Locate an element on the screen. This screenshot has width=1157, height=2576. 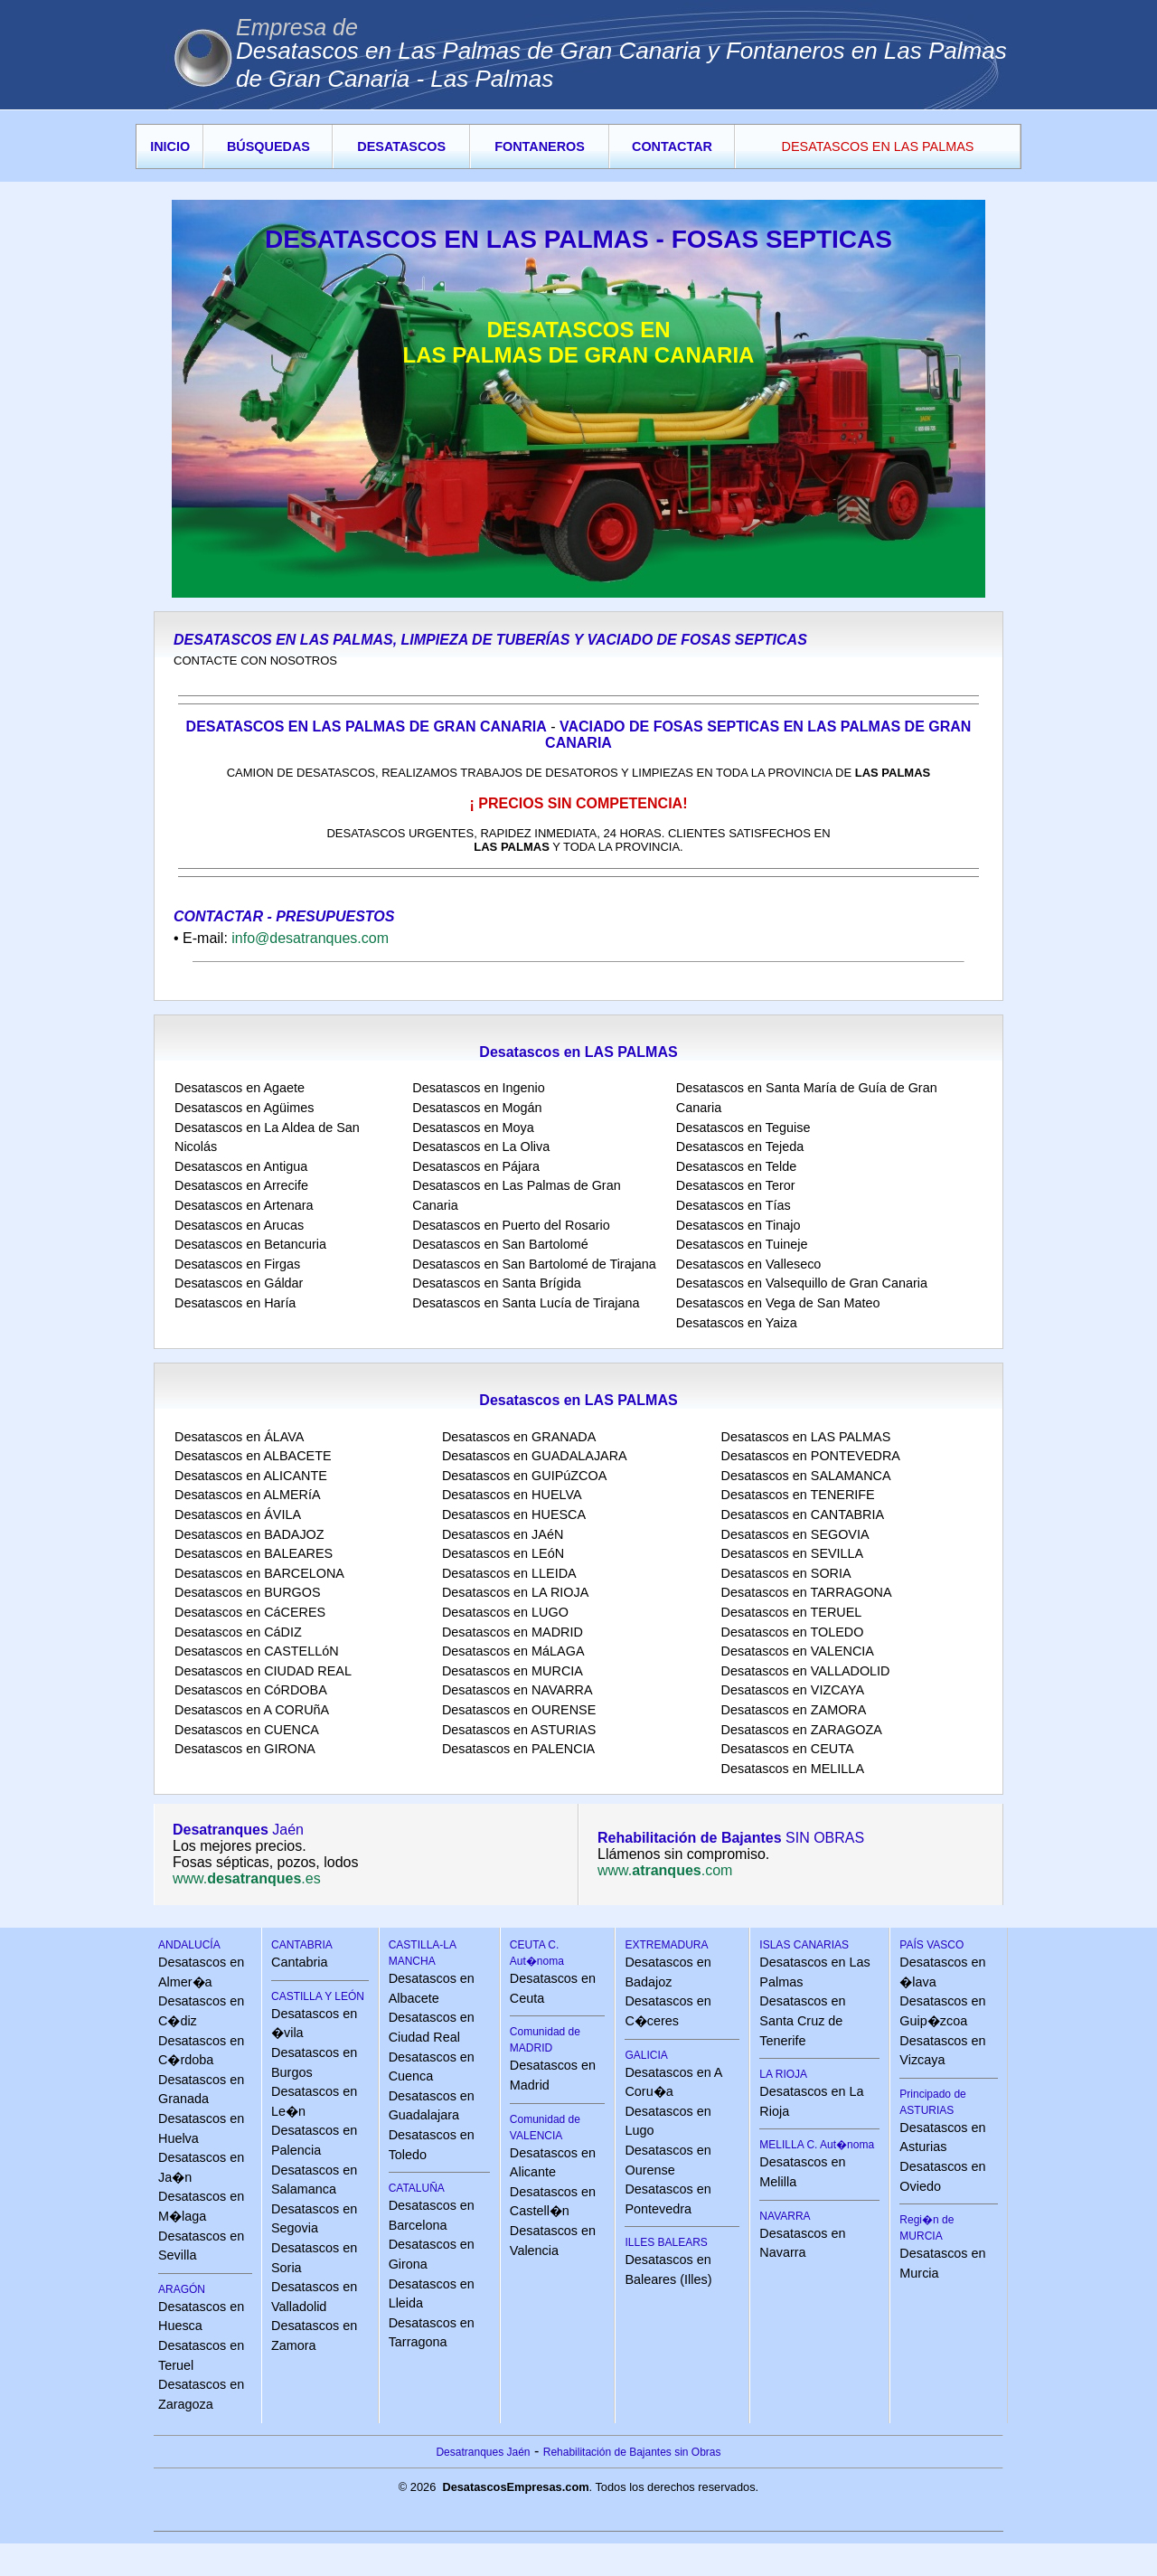
Desatascos en CóRDOBA is located at coordinates (250, 1690).